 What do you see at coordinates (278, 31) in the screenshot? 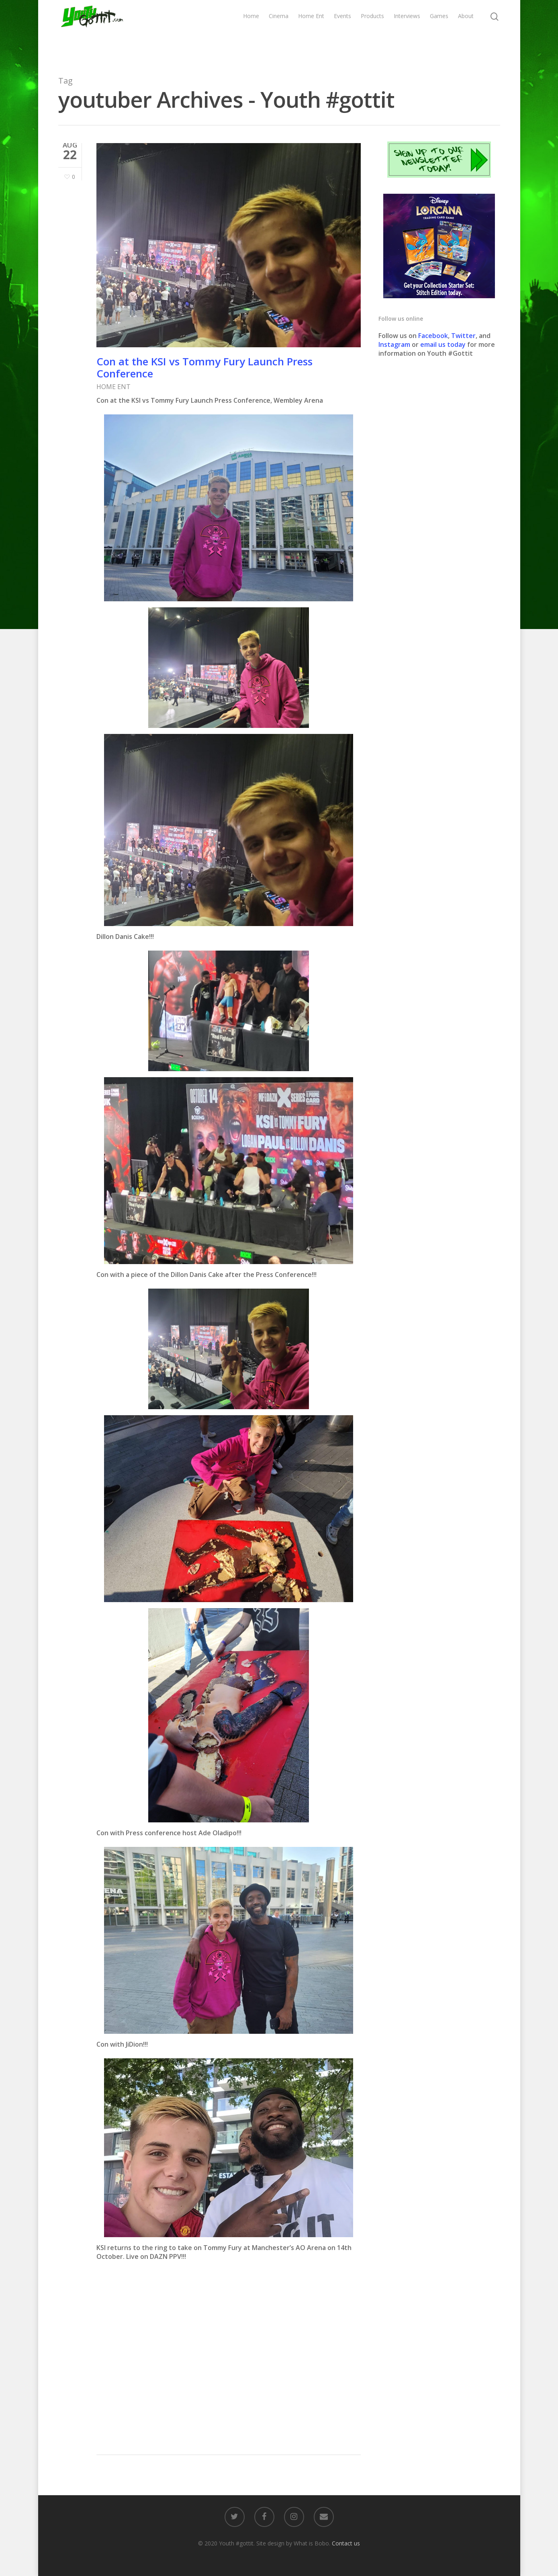
I see `Cinema` at bounding box center [278, 31].